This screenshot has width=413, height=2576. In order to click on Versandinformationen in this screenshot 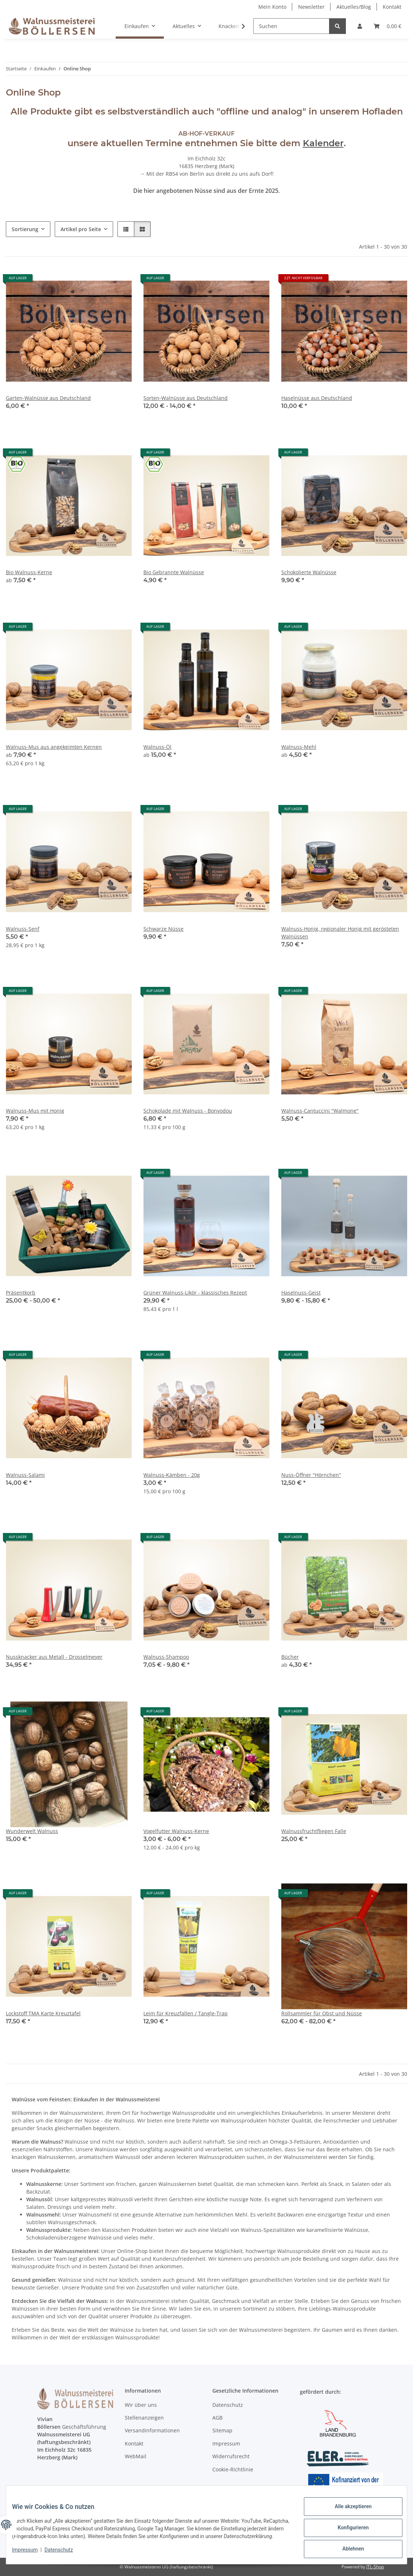, I will do `click(152, 2430)`.